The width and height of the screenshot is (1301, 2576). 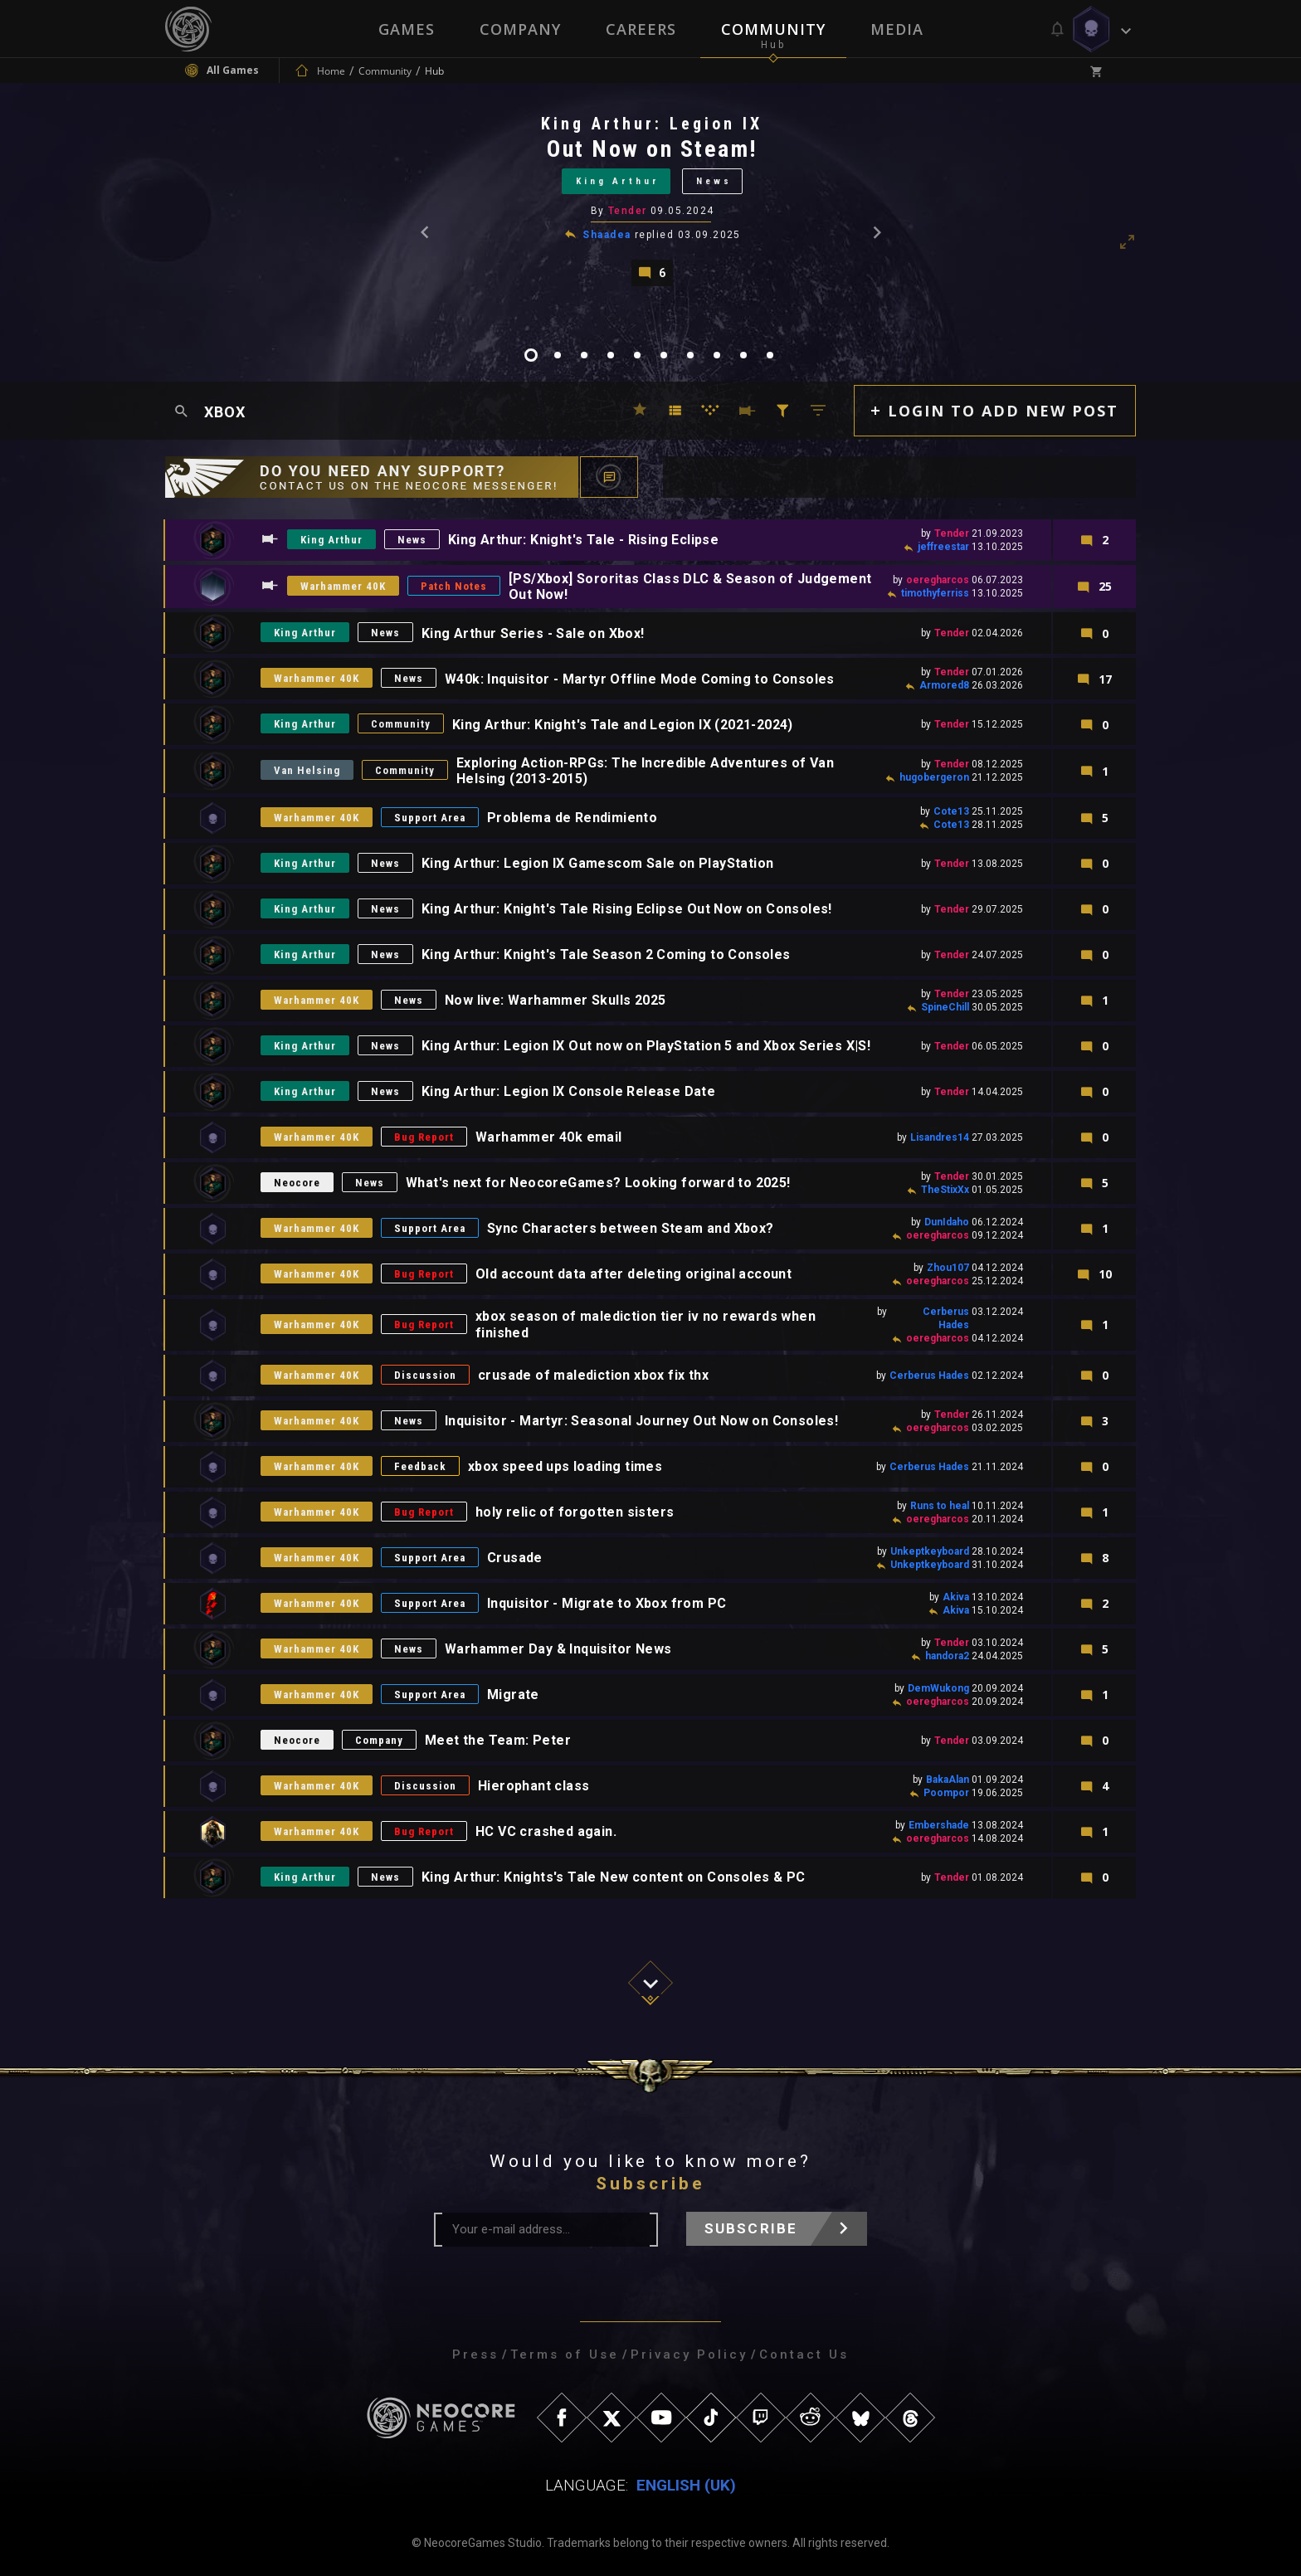 I want to click on Old account data after deleting original account, so click(x=633, y=1274).